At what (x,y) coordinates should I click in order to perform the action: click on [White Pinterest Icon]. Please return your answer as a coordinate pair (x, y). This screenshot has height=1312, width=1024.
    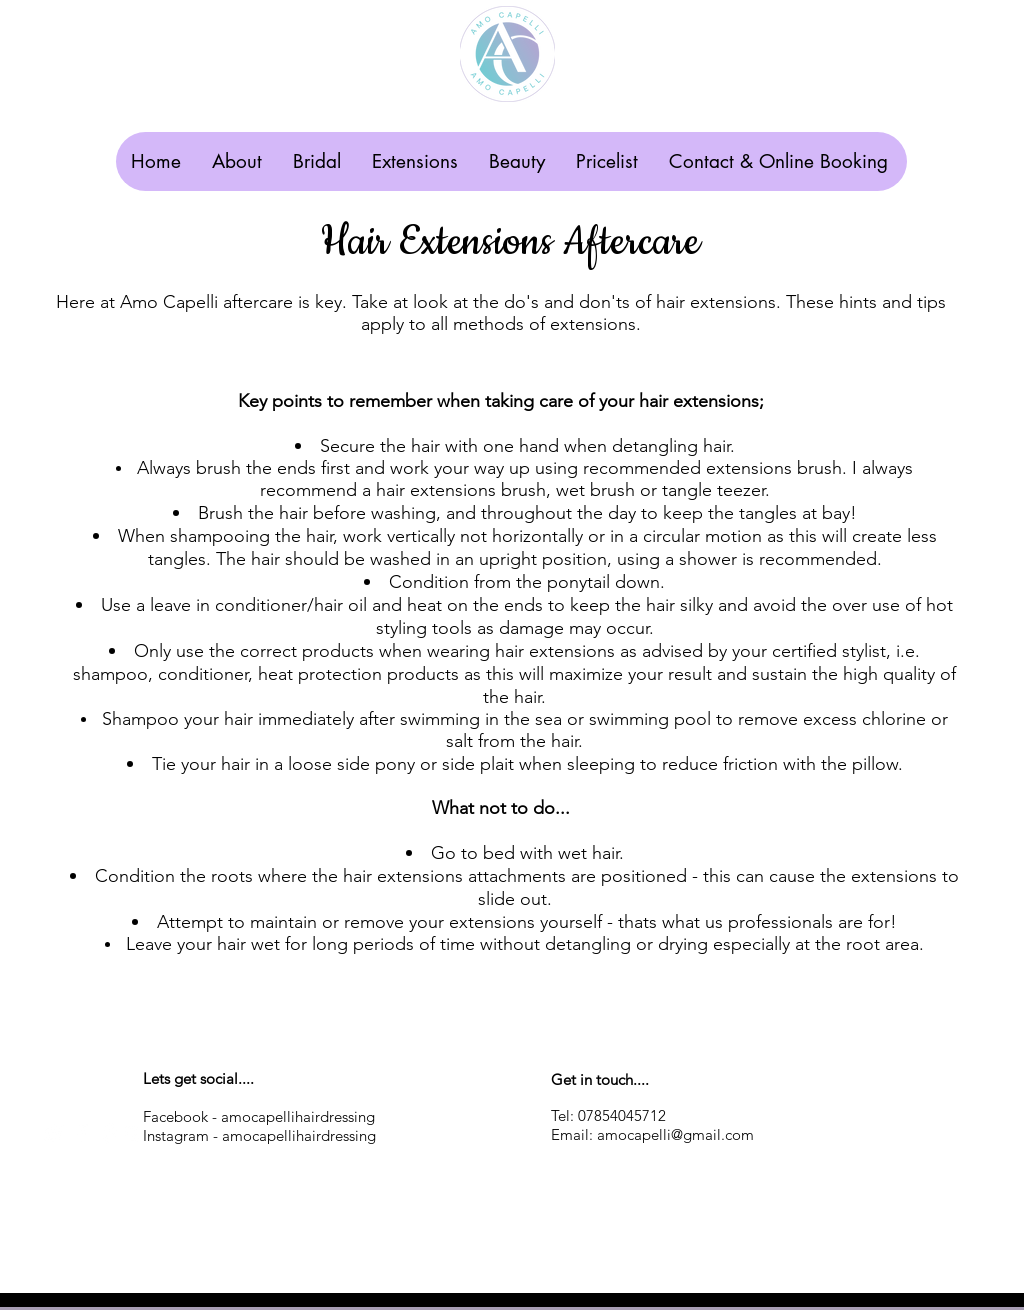
    Looking at the image, I should click on (109, 1133).